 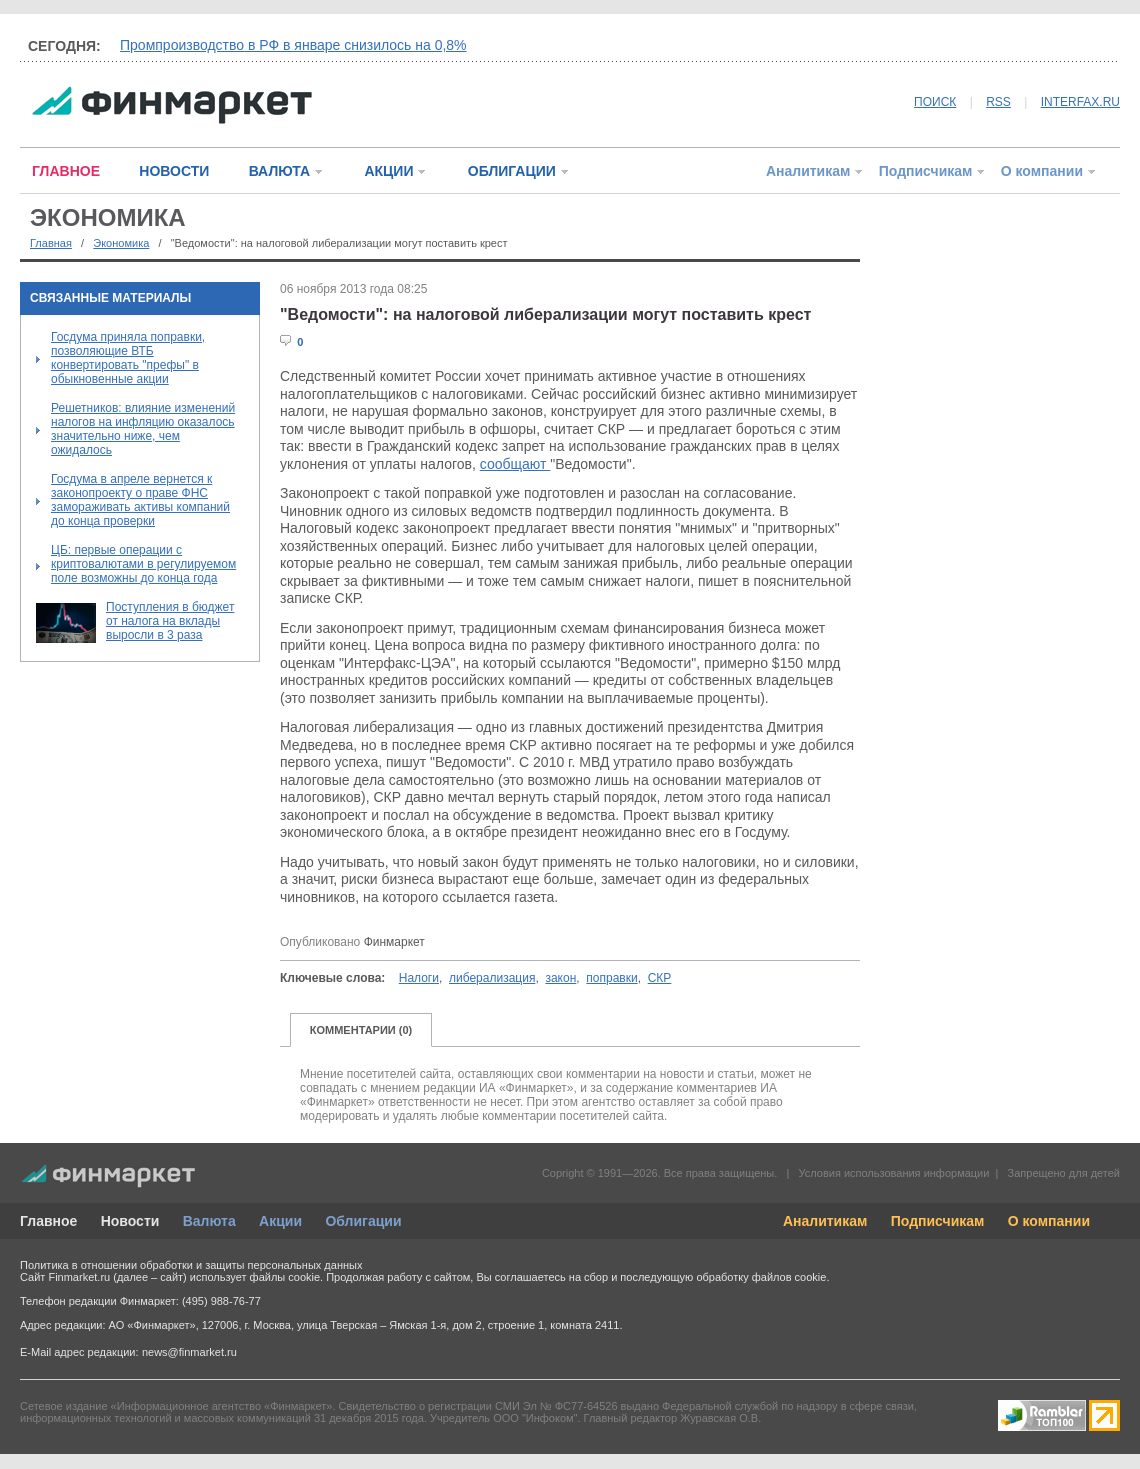 I want to click on Аналитикам, so click(x=808, y=171).